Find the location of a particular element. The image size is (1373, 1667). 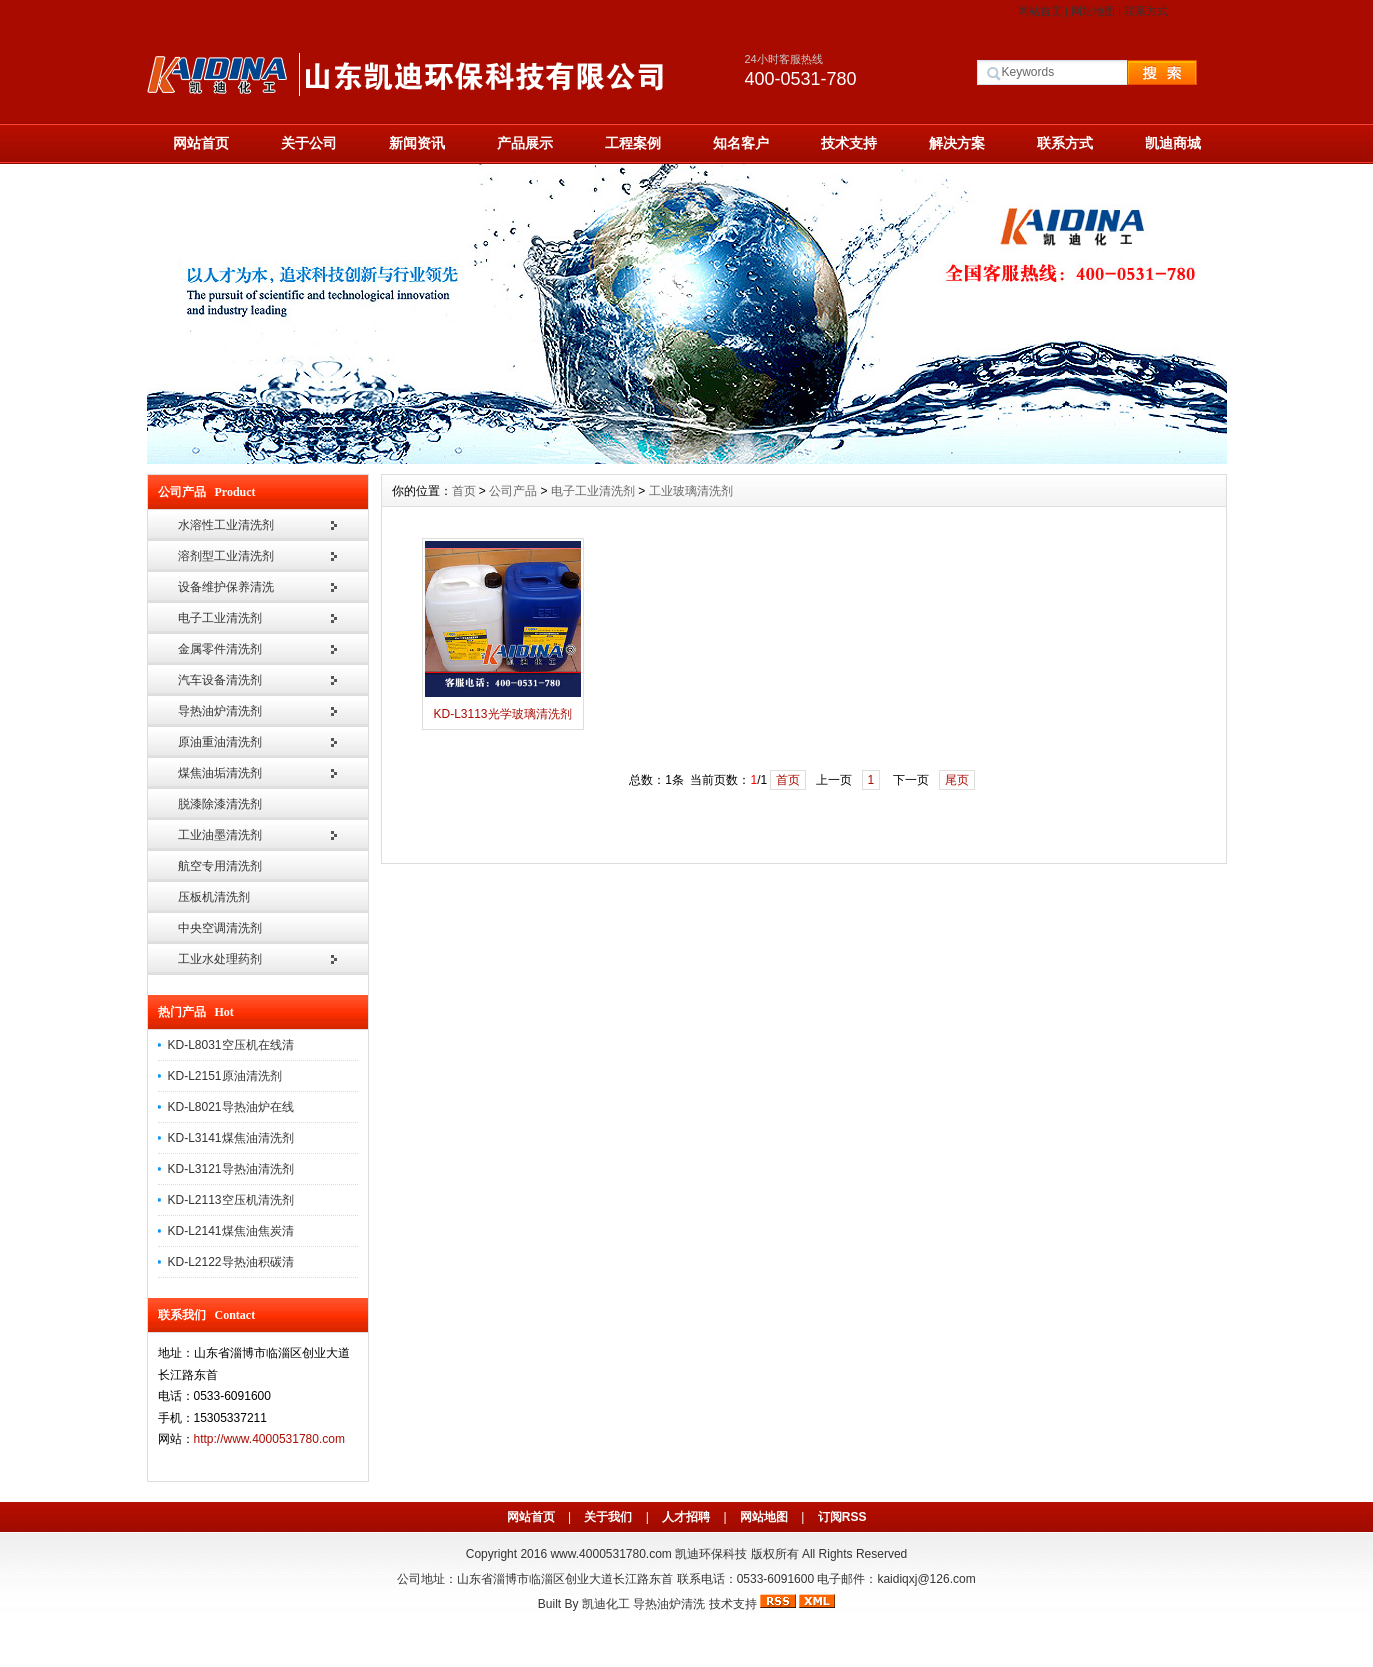

工程案例 is located at coordinates (633, 143).